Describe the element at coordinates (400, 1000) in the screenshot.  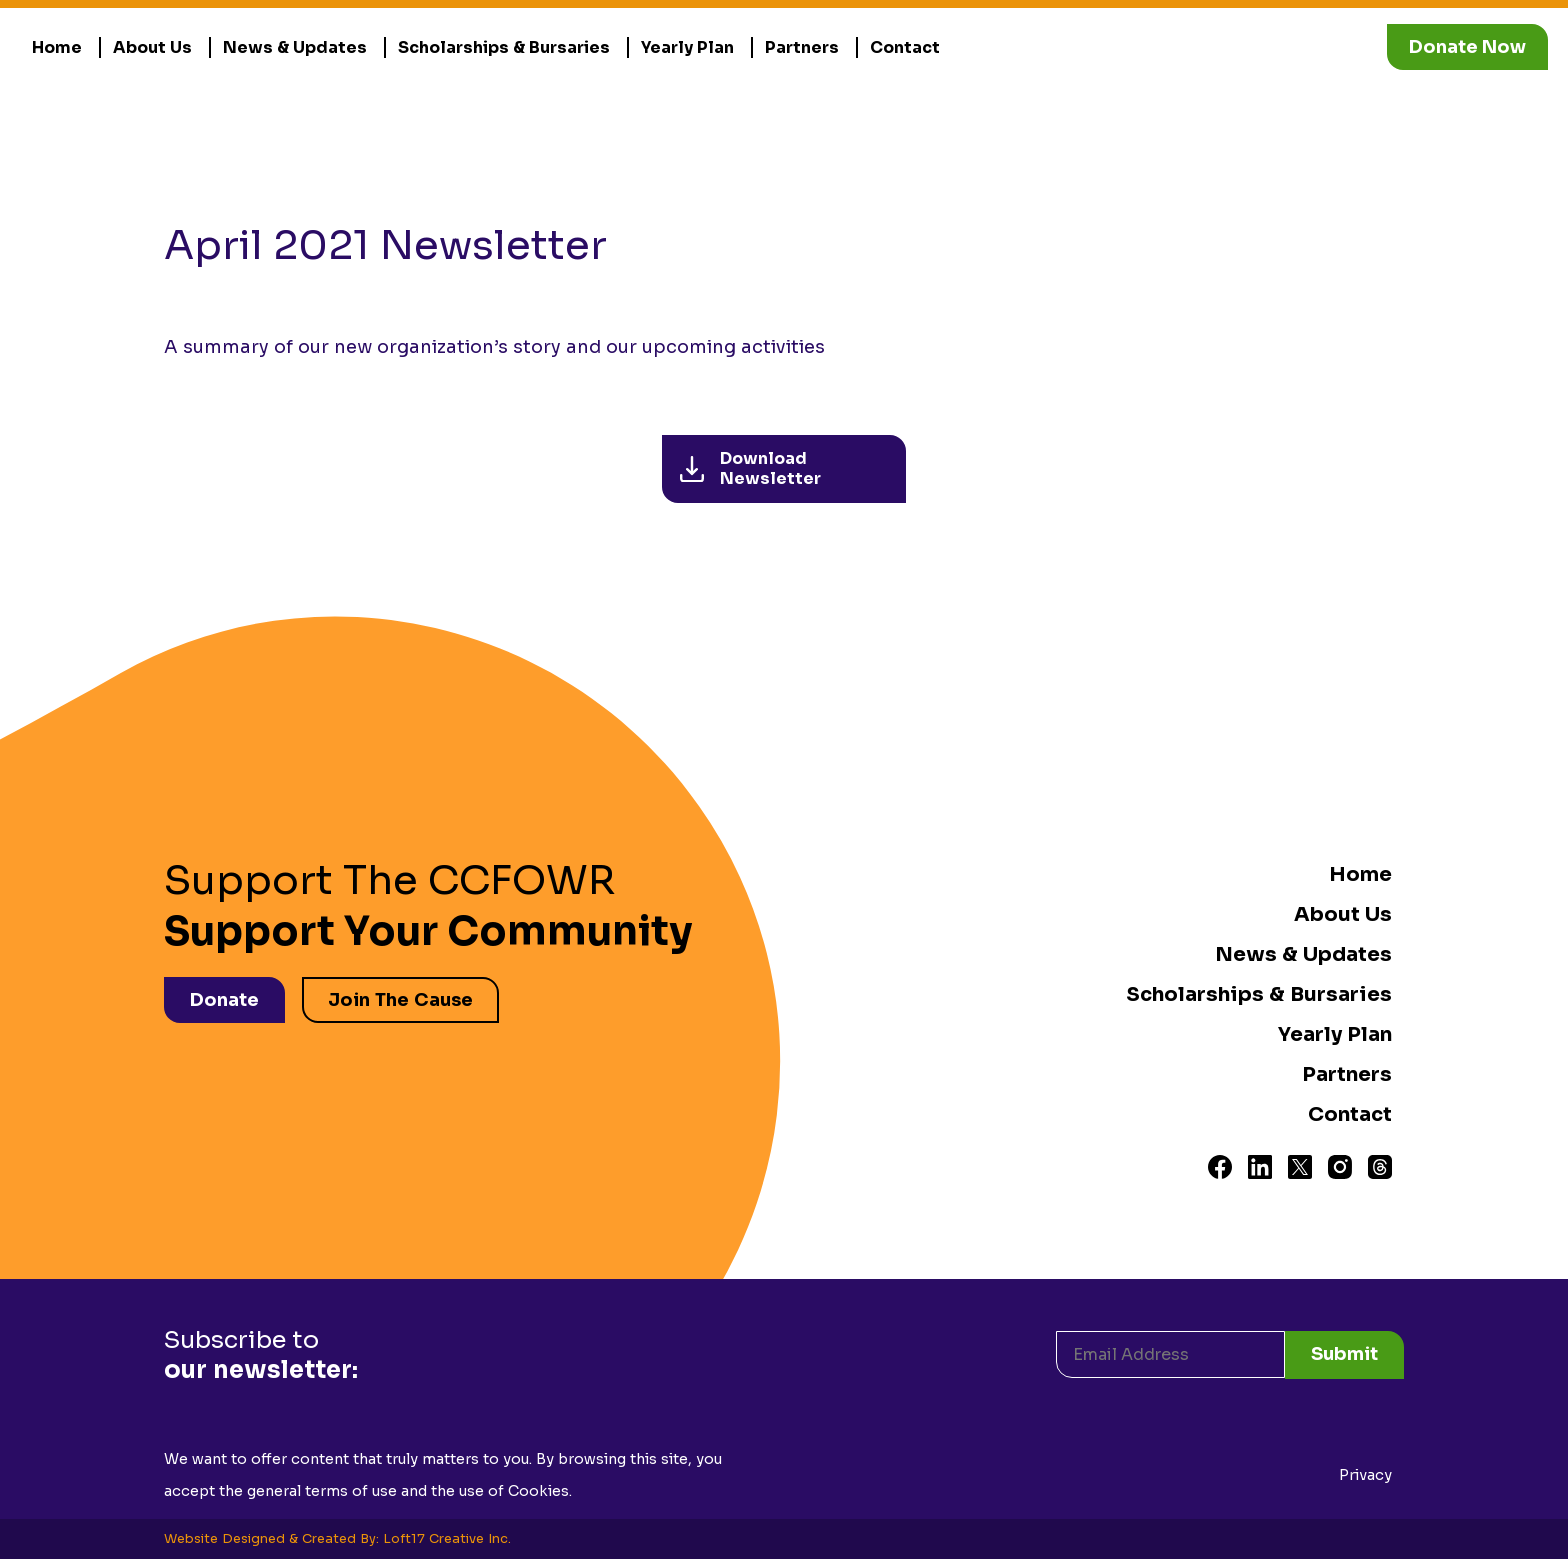
I see `Join The Cause` at that location.